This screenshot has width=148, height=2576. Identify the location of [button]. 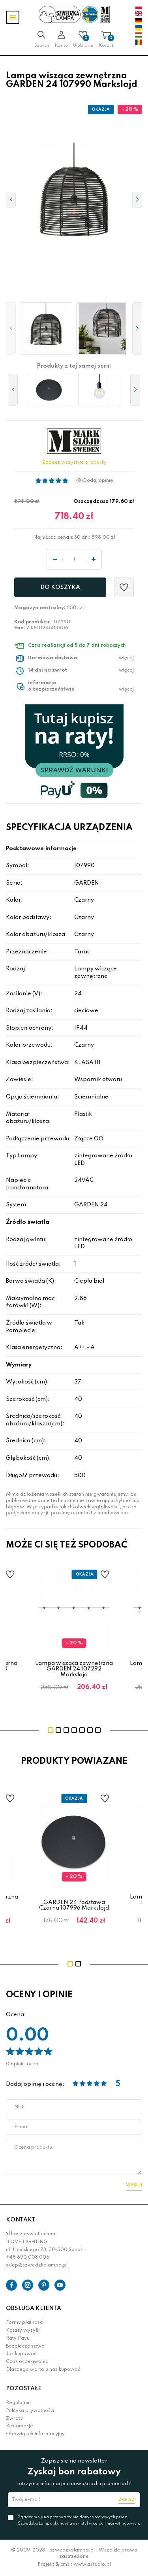
(11, 328).